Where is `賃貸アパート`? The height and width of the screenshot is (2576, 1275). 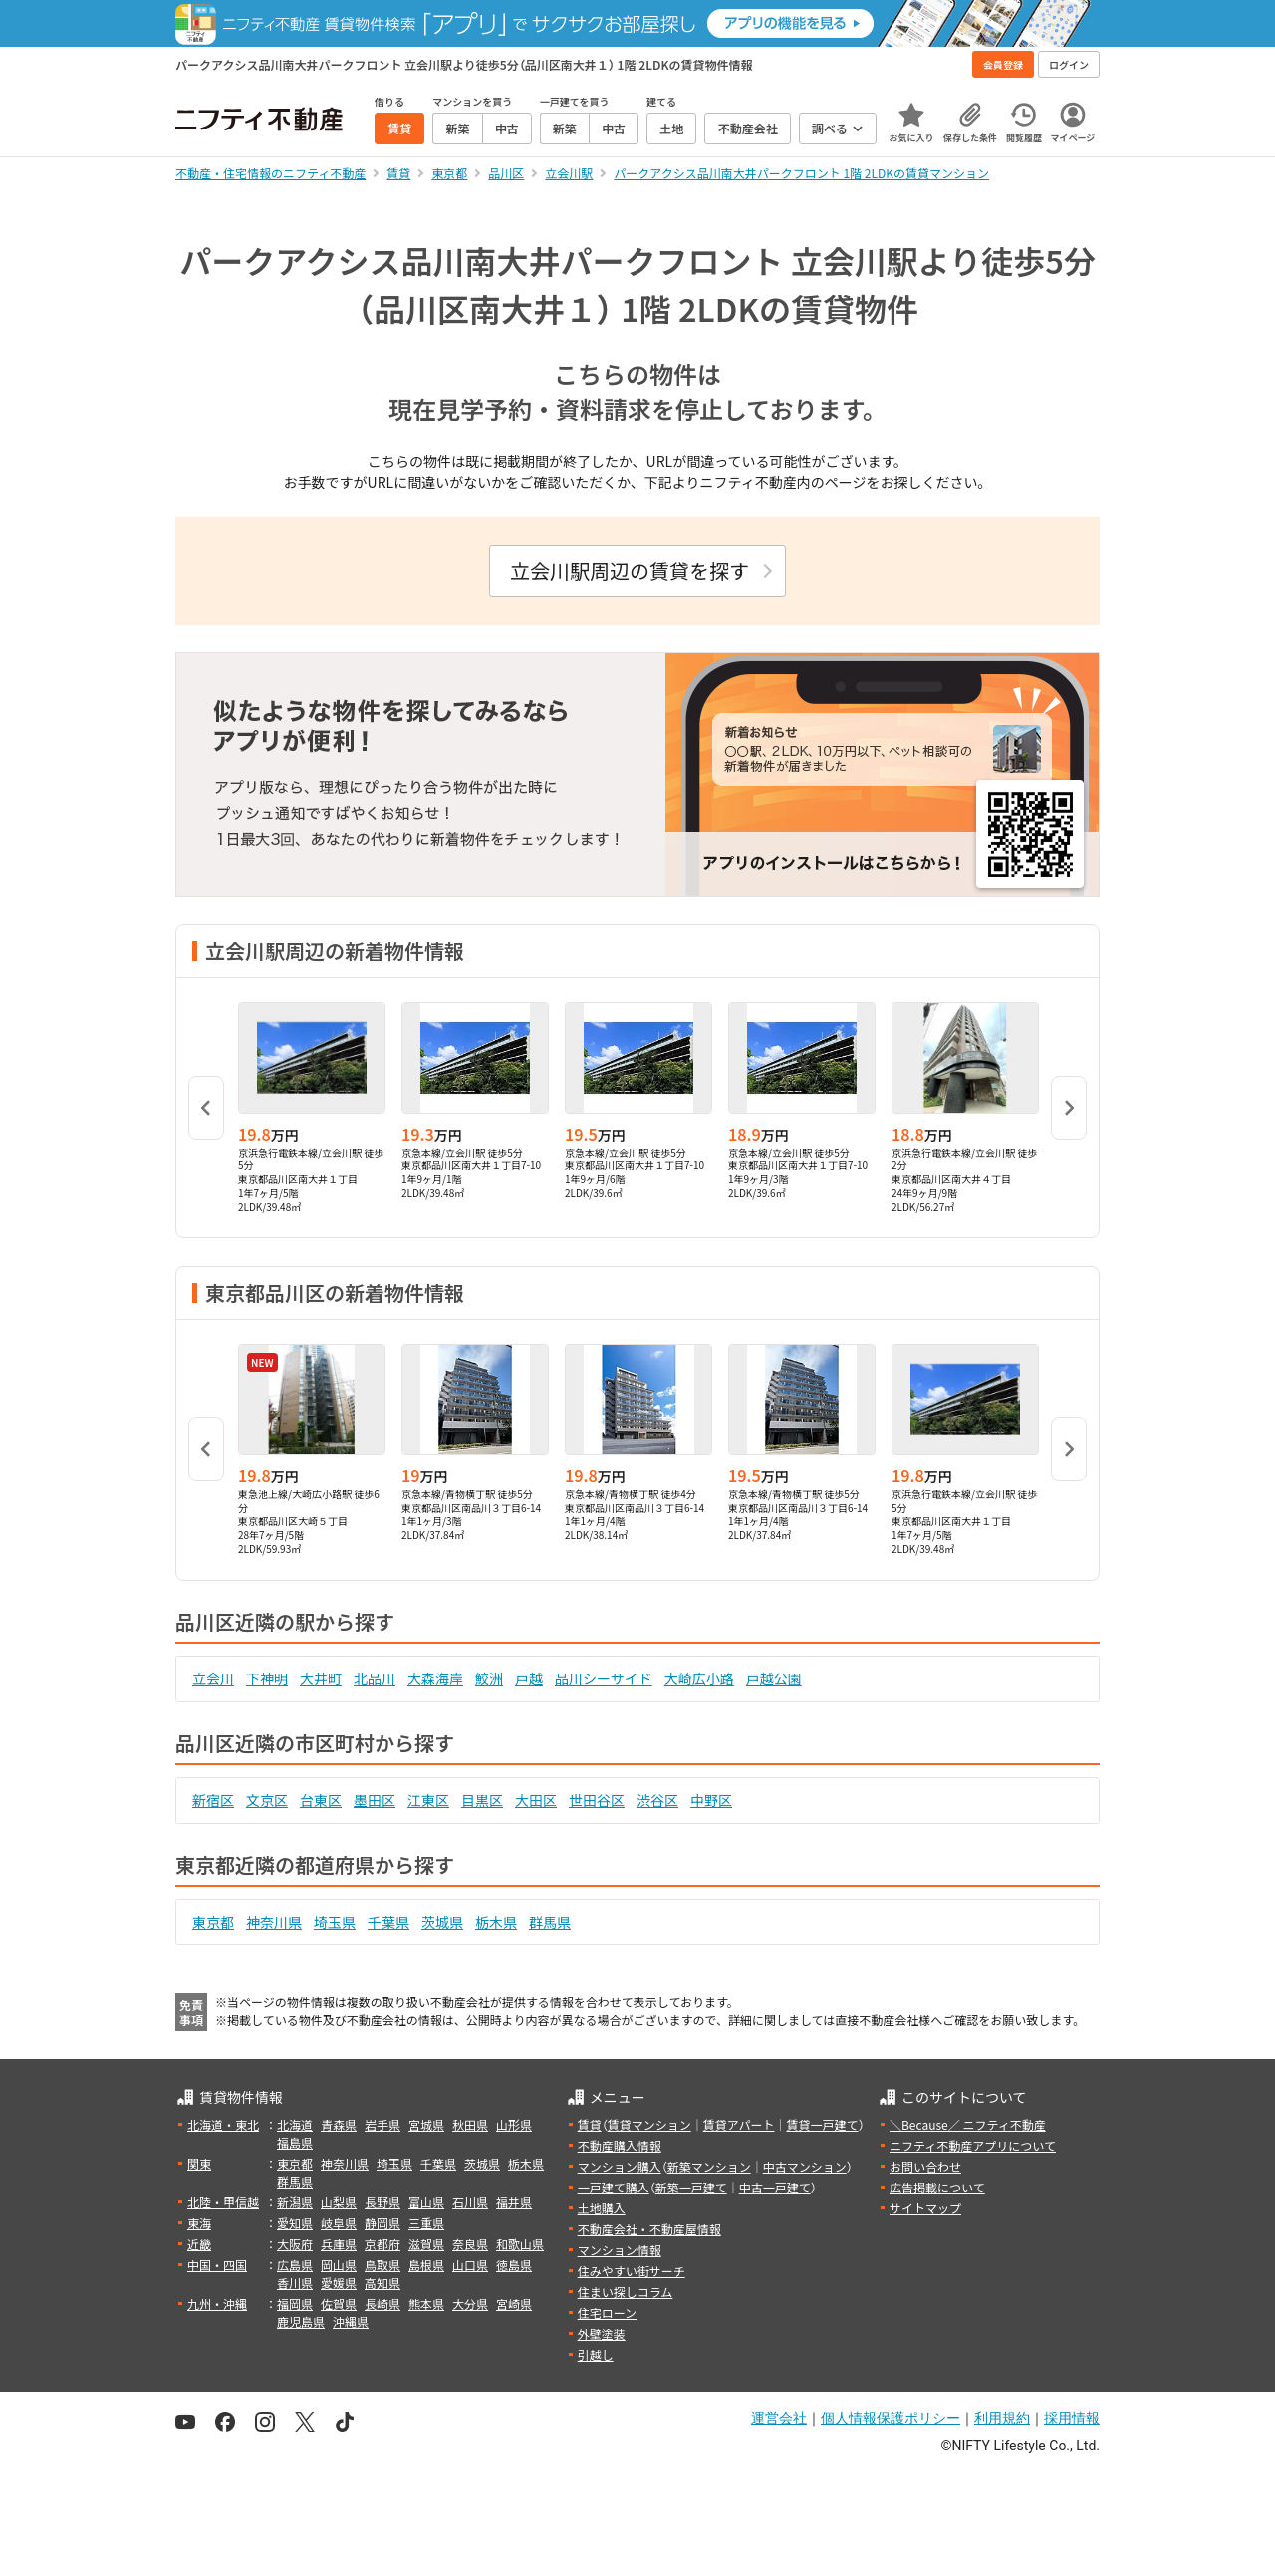
賃貸アパート is located at coordinates (739, 2124).